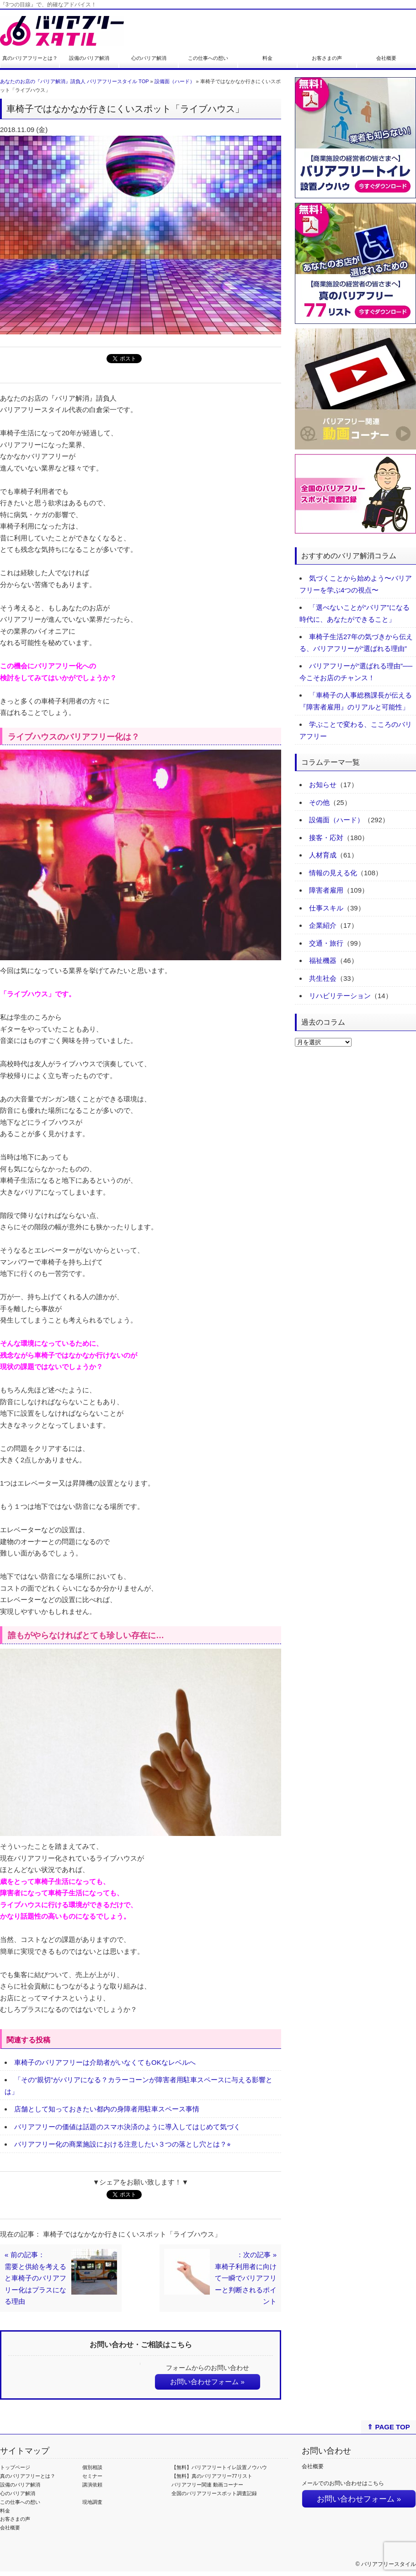 This screenshot has width=416, height=2576. Describe the element at coordinates (322, 784) in the screenshot. I see `お知らせ` at that location.